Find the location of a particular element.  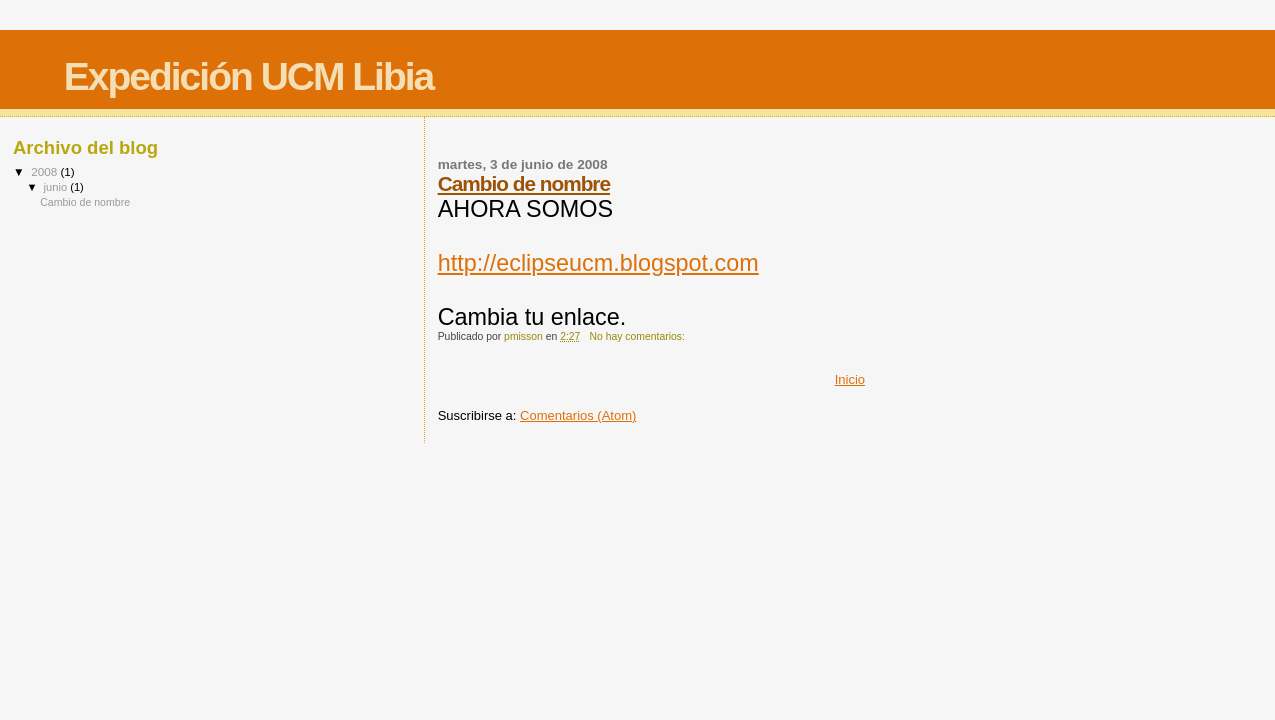

Inicio is located at coordinates (850, 379).